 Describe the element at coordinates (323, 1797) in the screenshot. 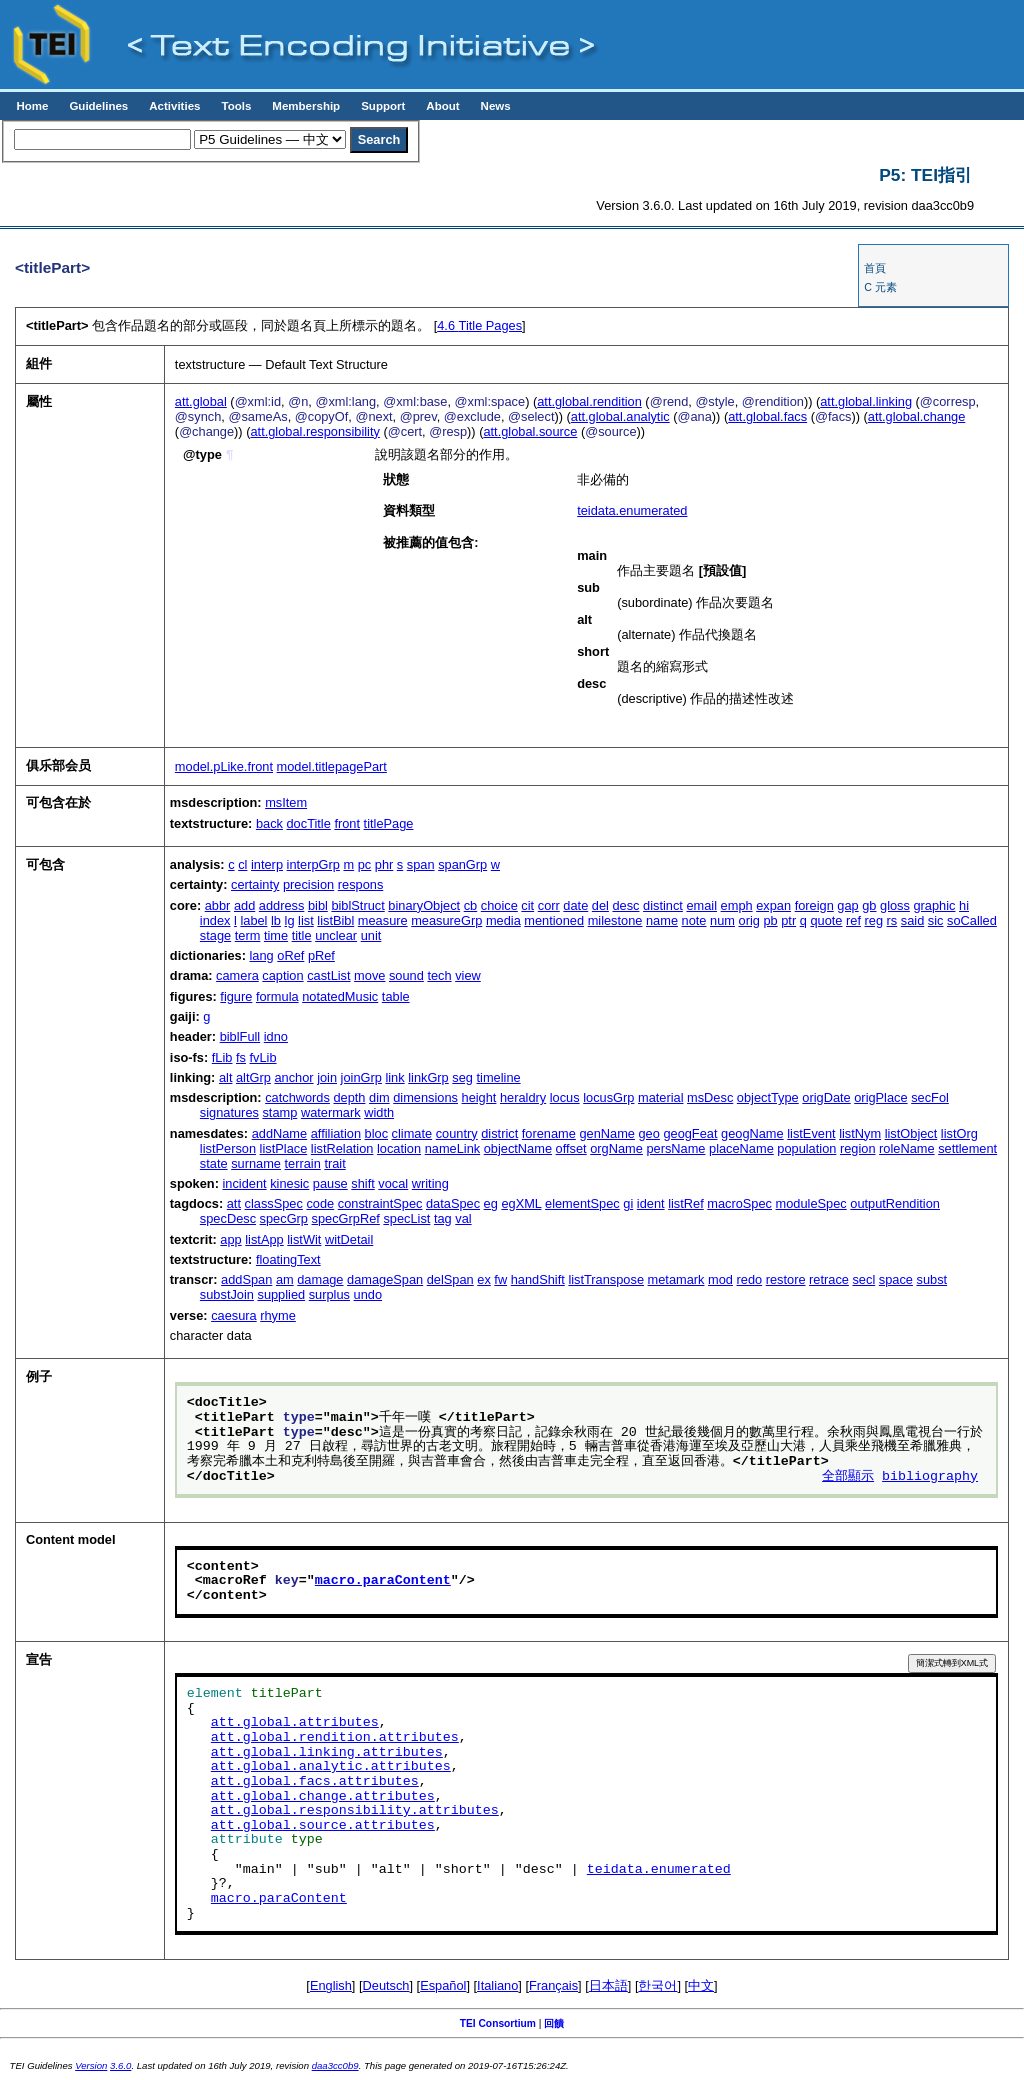

I see `att.global.change.attributes` at that location.